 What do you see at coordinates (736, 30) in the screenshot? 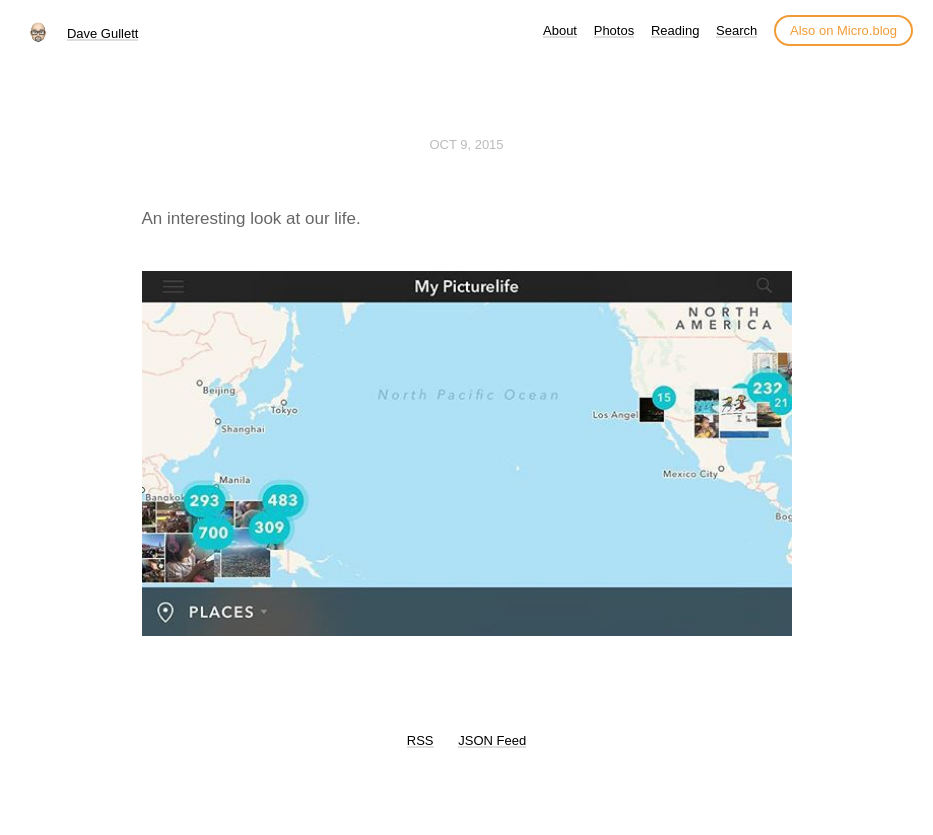
I see `Search` at bounding box center [736, 30].